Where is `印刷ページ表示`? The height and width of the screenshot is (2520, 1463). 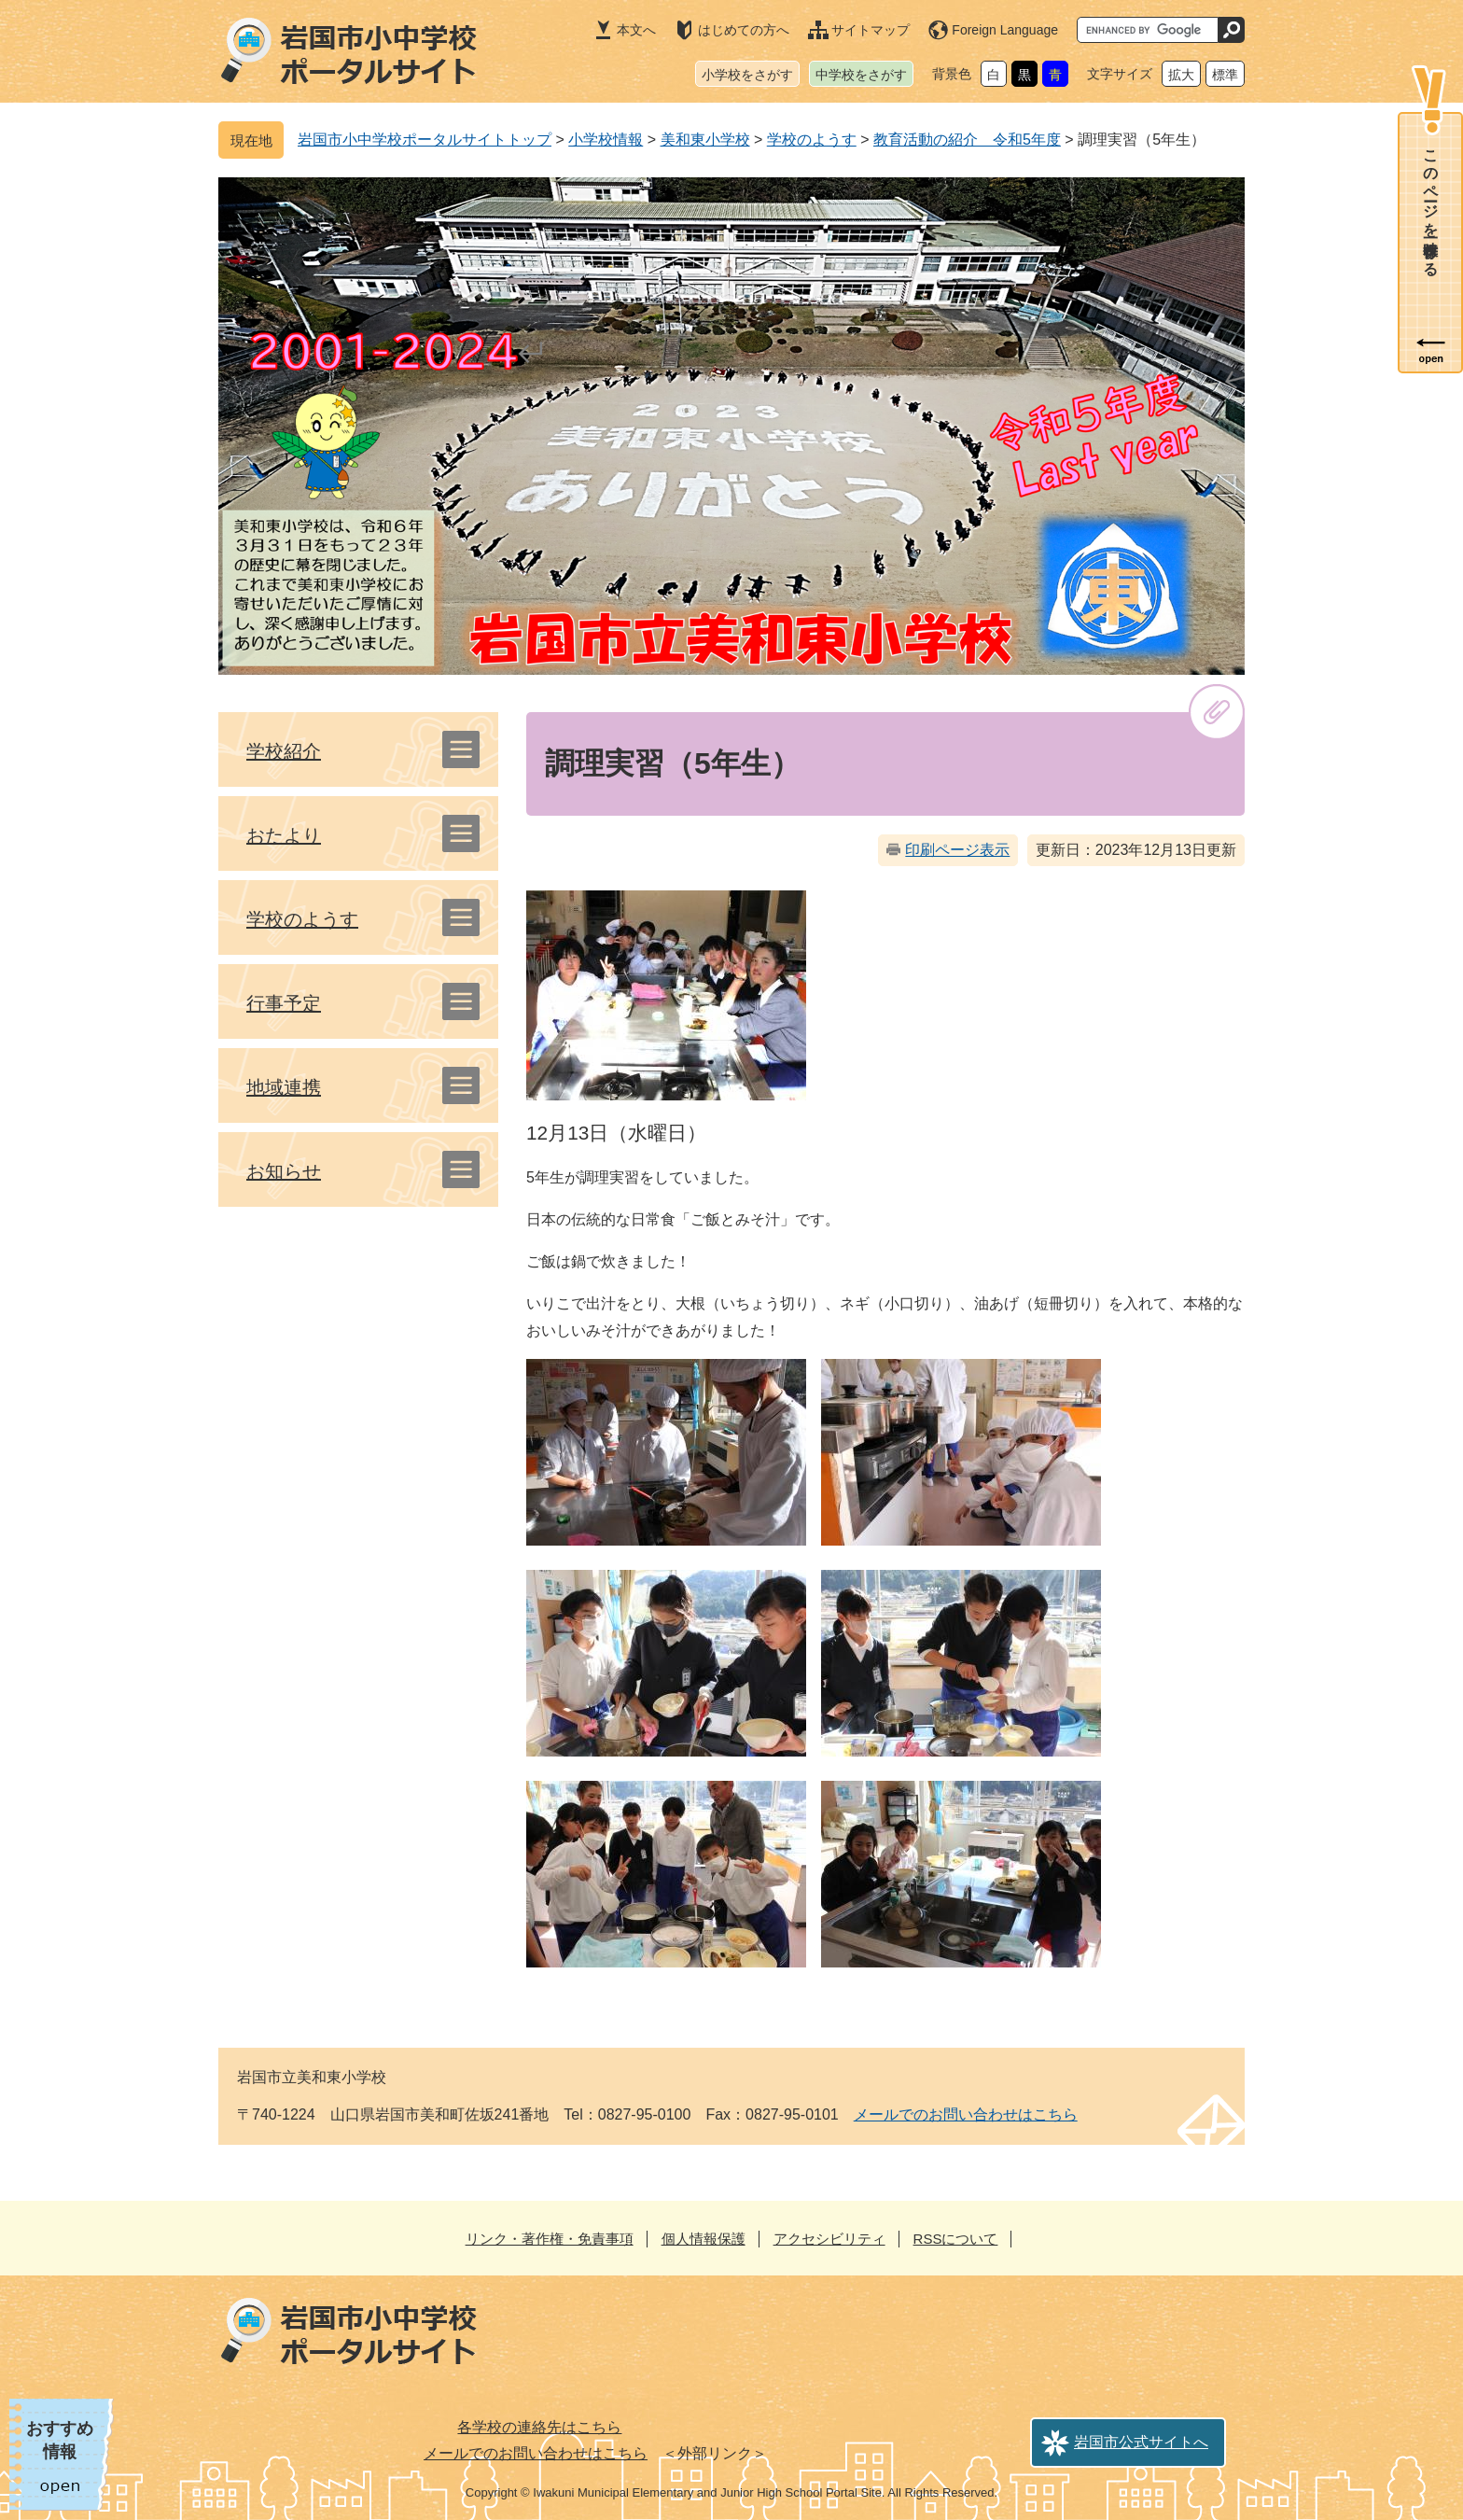 印刷ページ表示 is located at coordinates (957, 850).